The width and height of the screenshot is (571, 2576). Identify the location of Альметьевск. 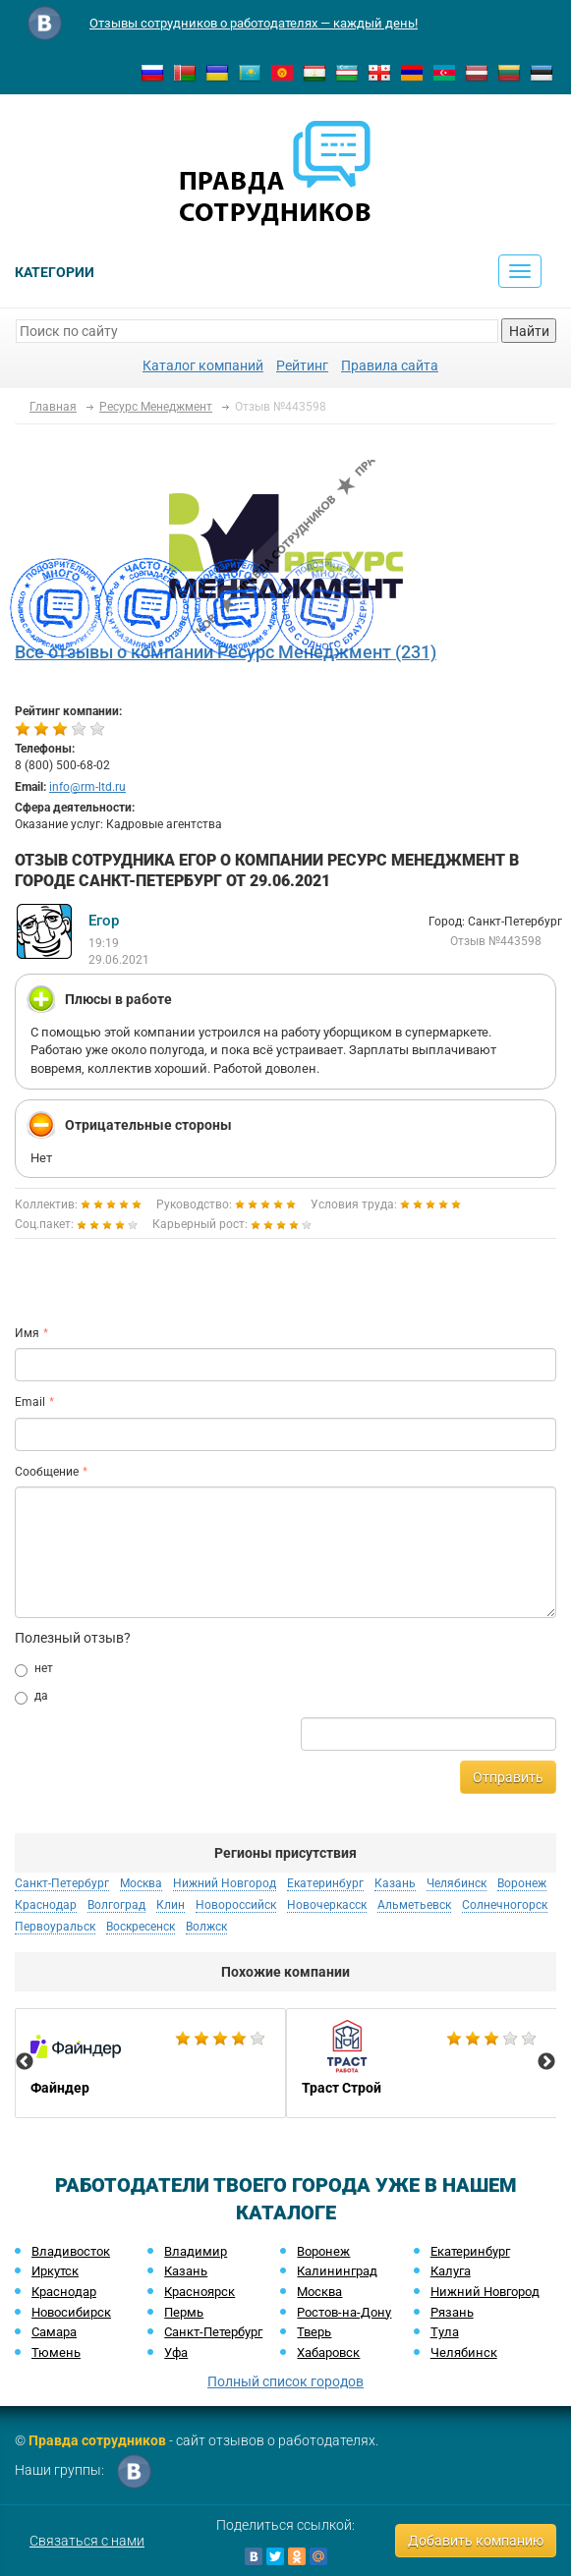
(414, 1905).